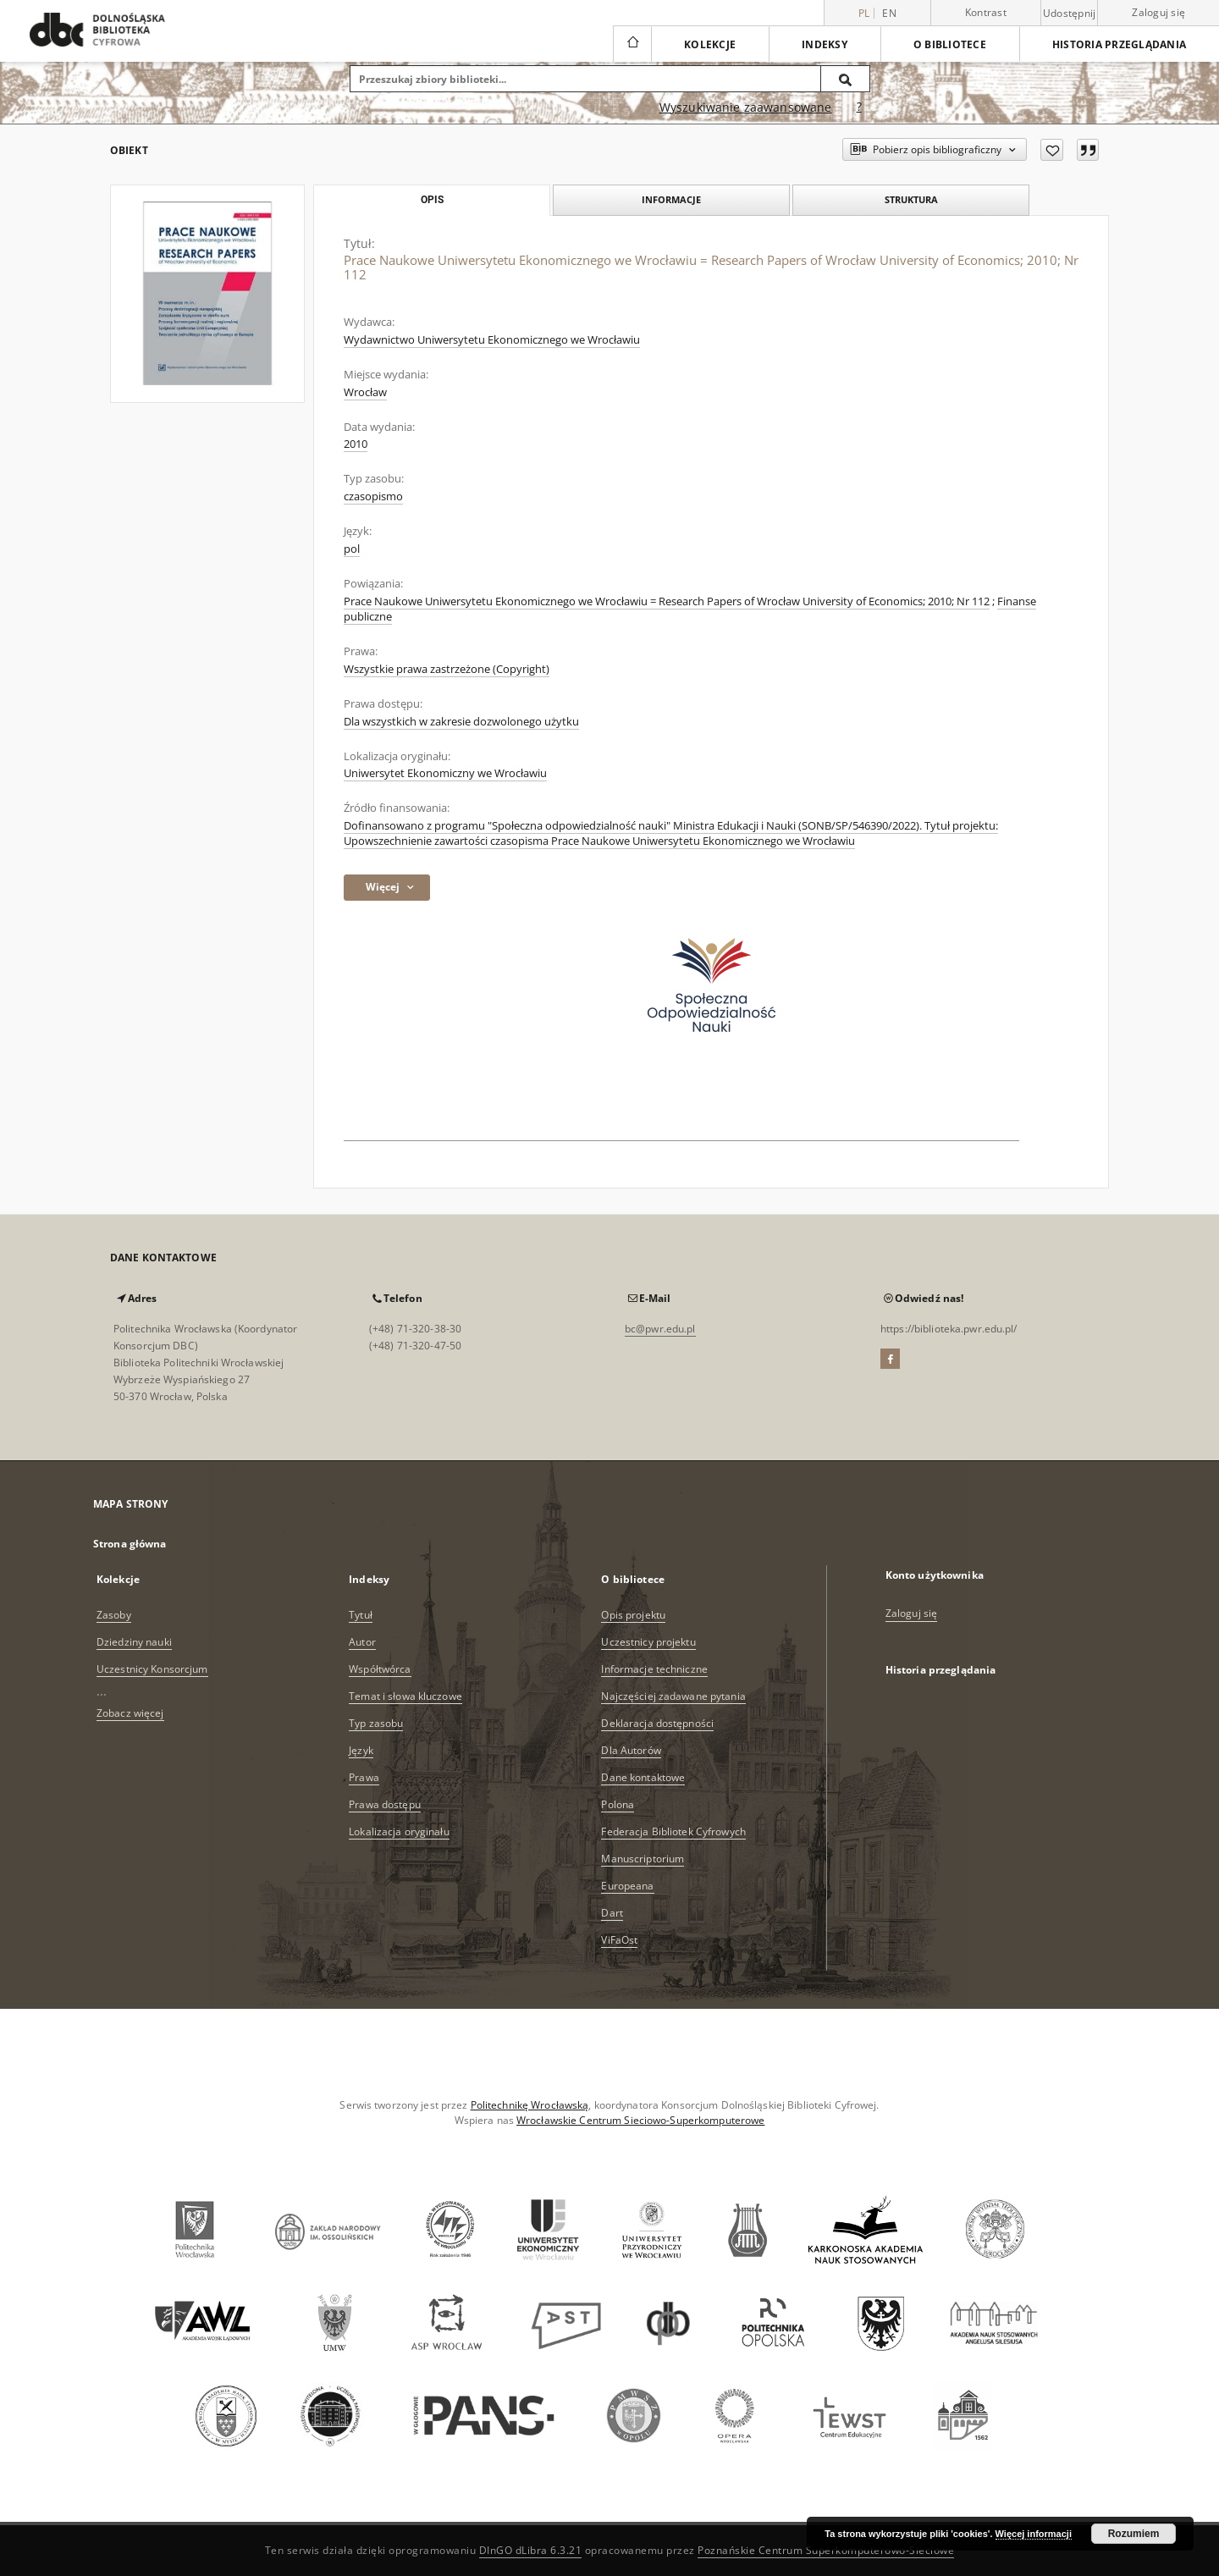  What do you see at coordinates (911, 199) in the screenshot?
I see `Struktura [tab]` at bounding box center [911, 199].